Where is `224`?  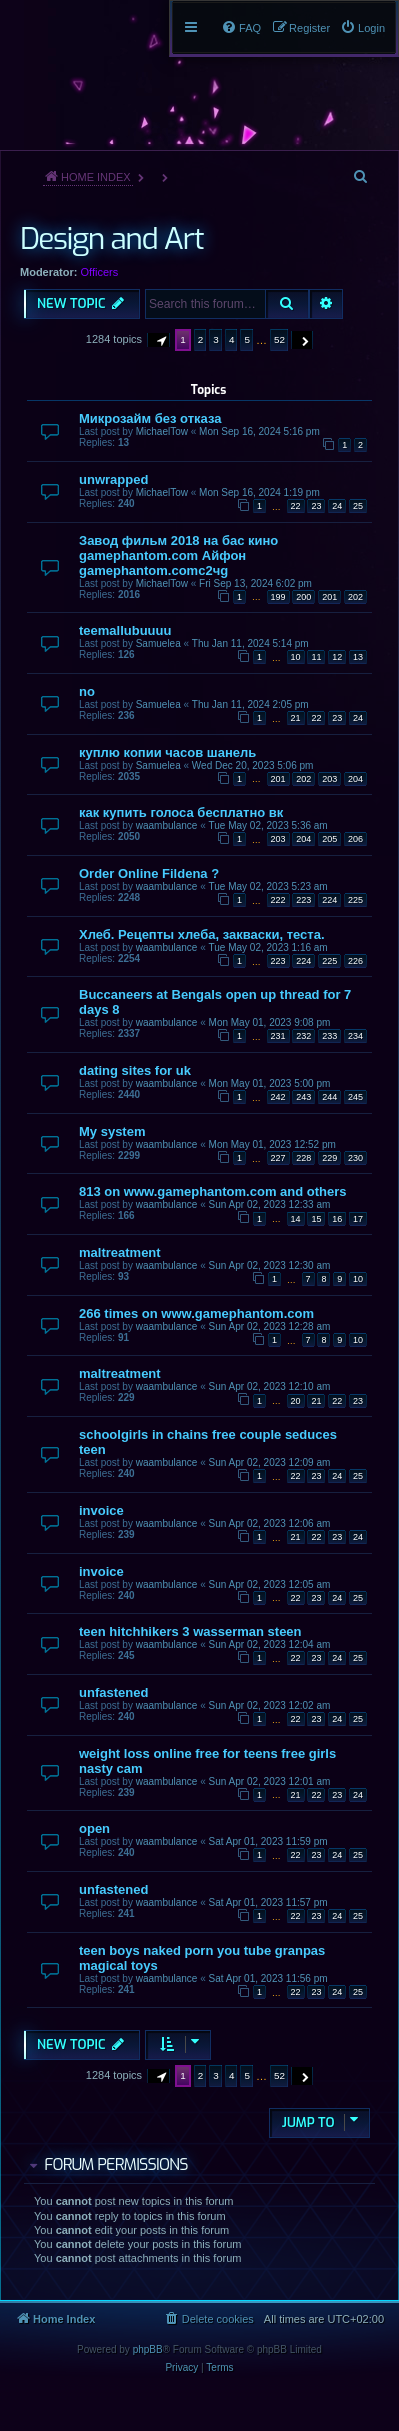
224 is located at coordinates (329, 900).